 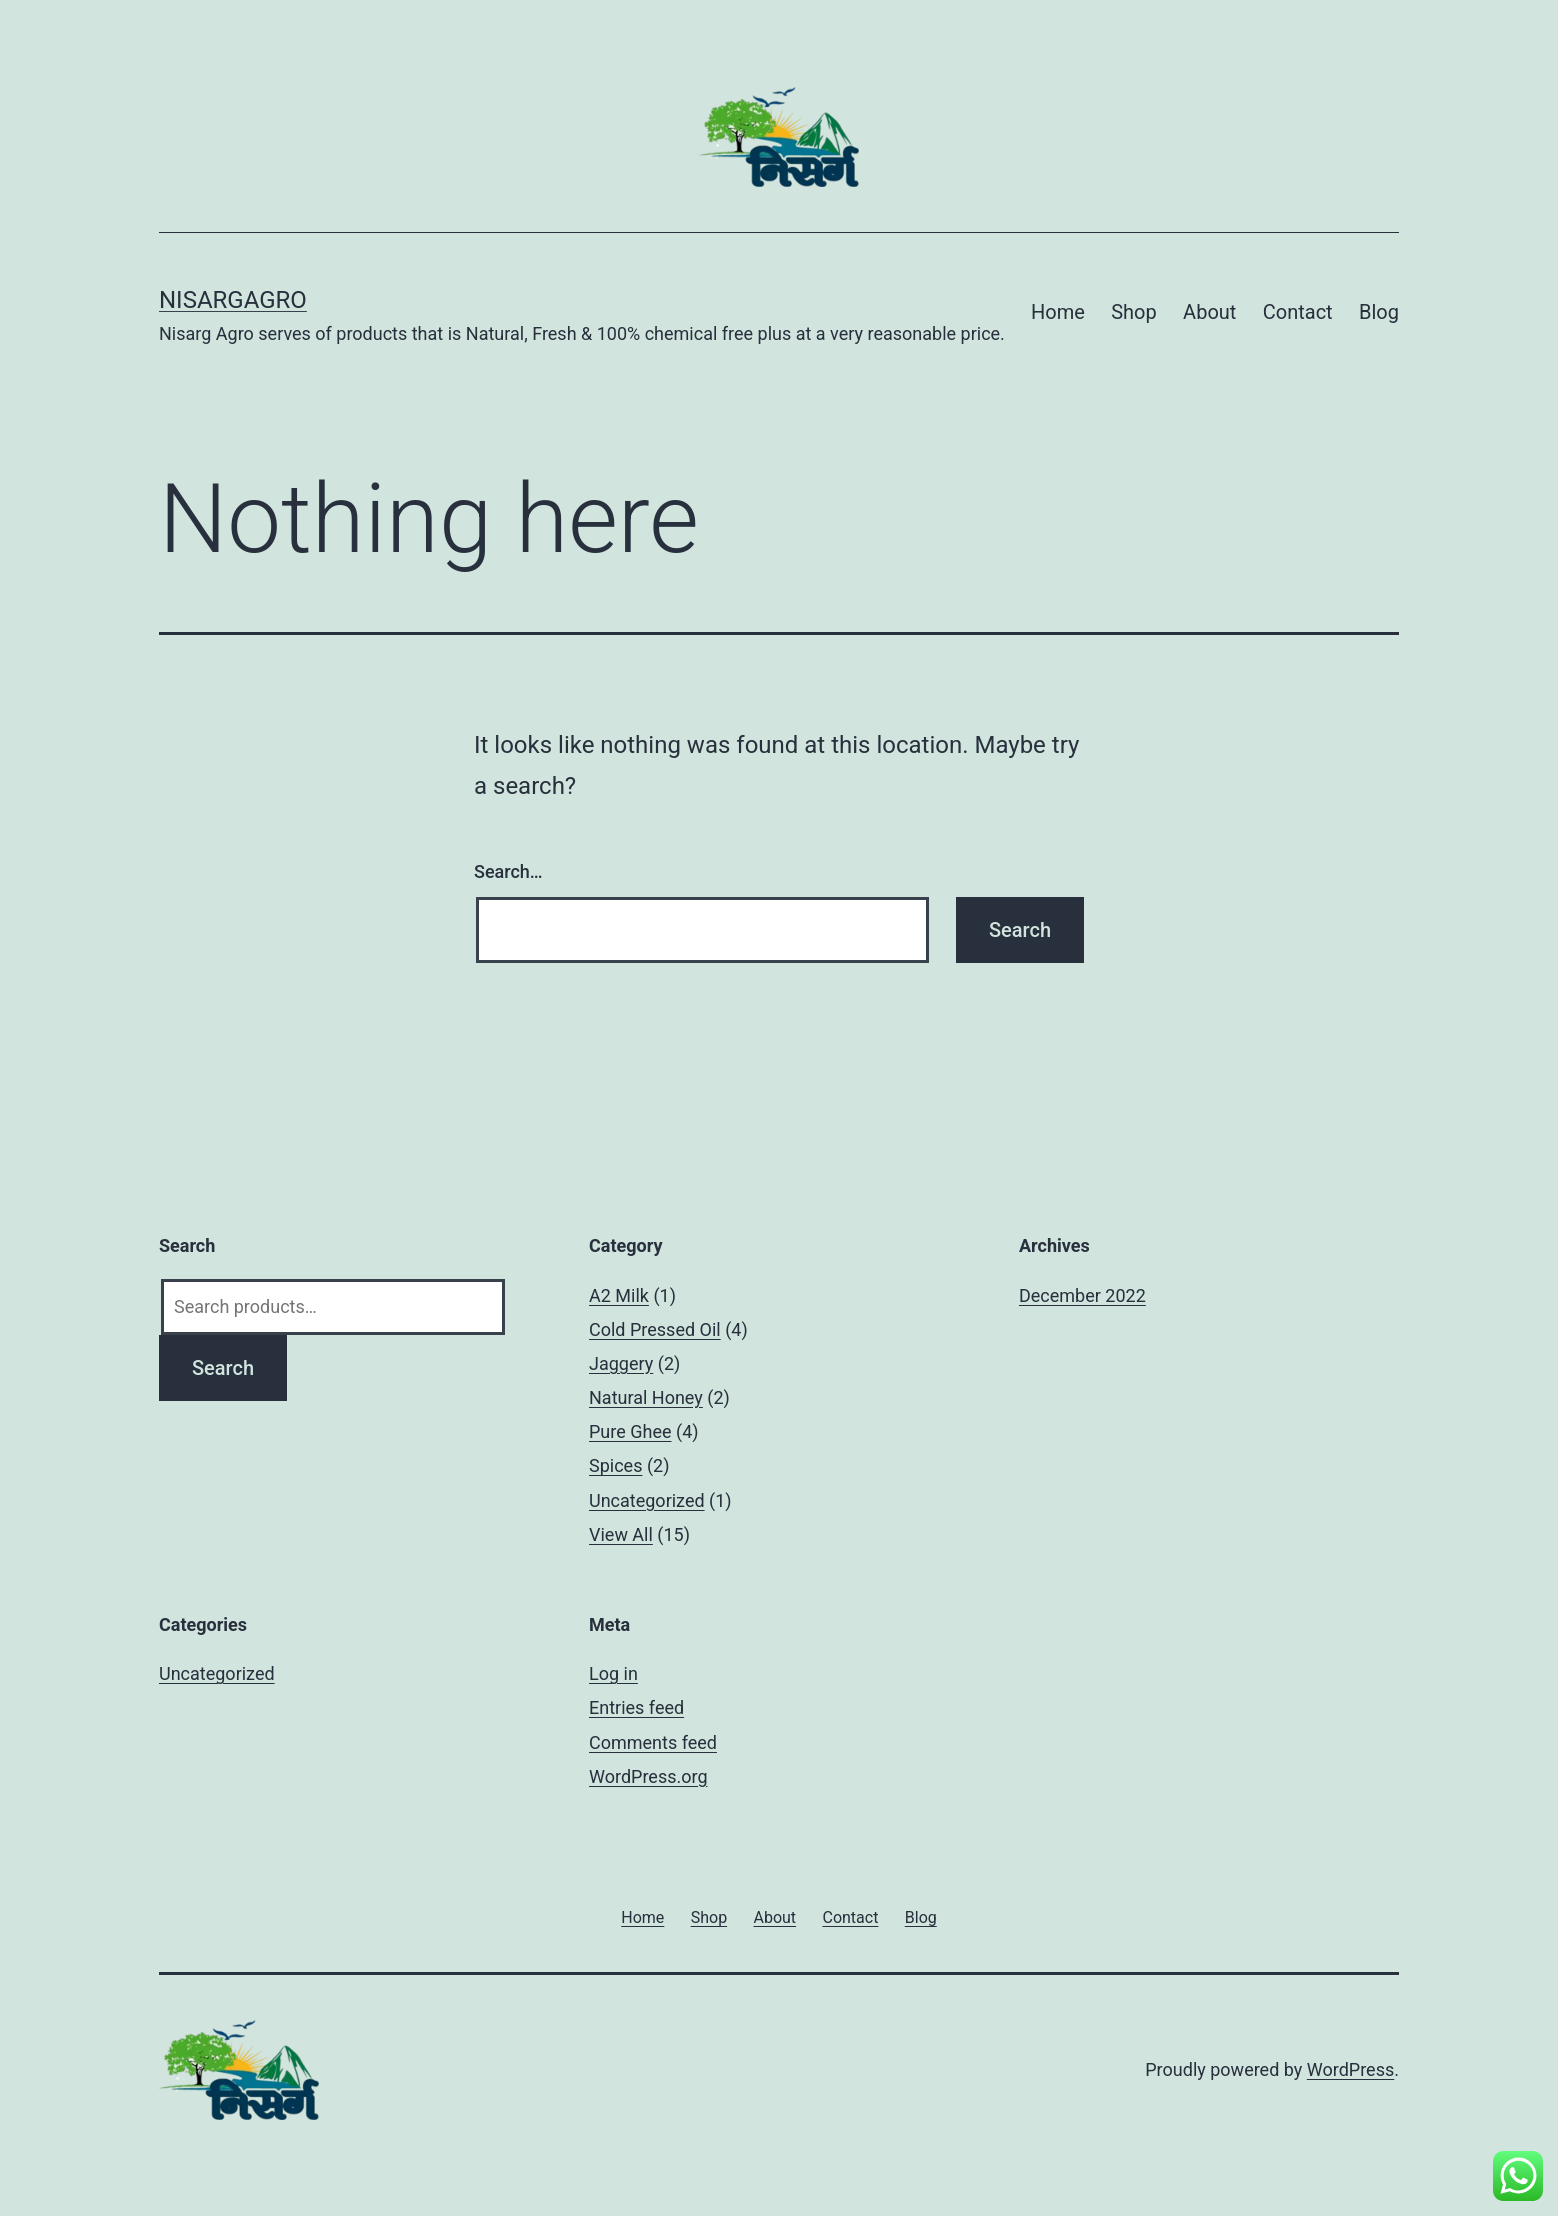 I want to click on Uncategorized, so click(x=647, y=1500).